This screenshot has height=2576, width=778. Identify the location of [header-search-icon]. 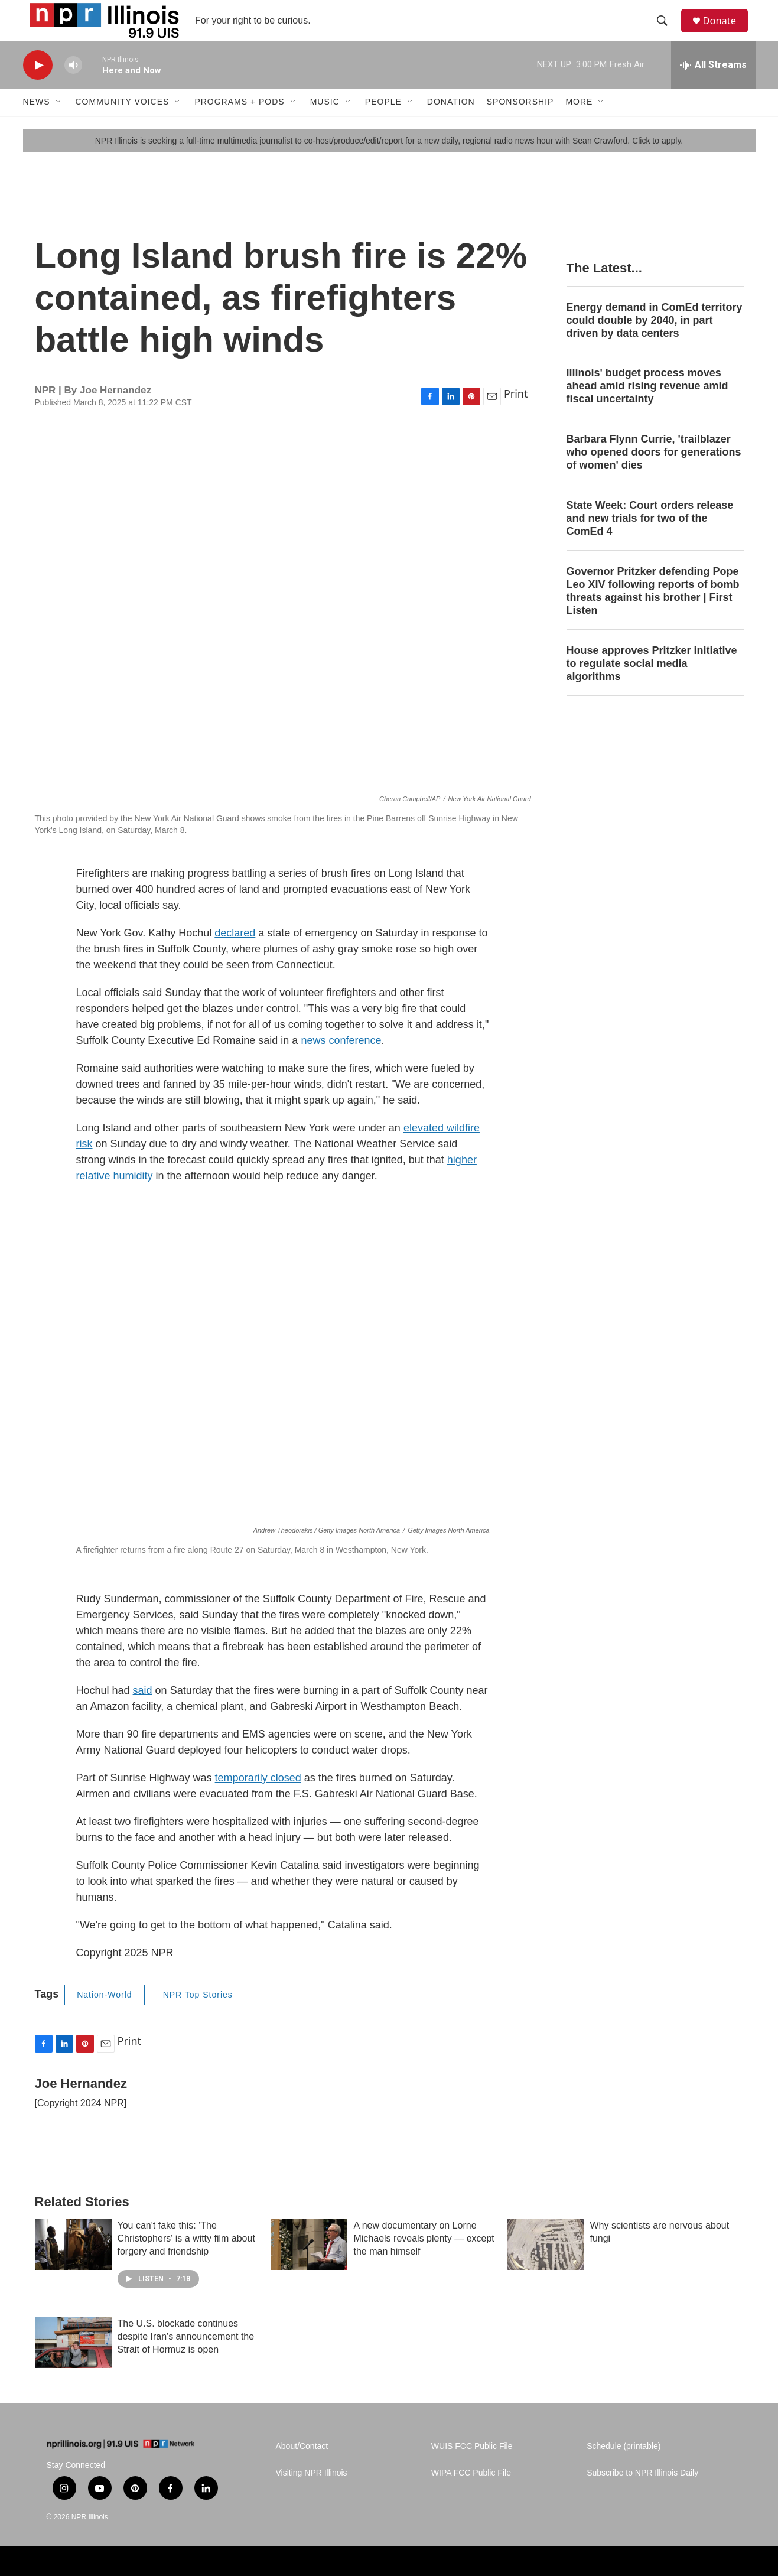
(666, 31).